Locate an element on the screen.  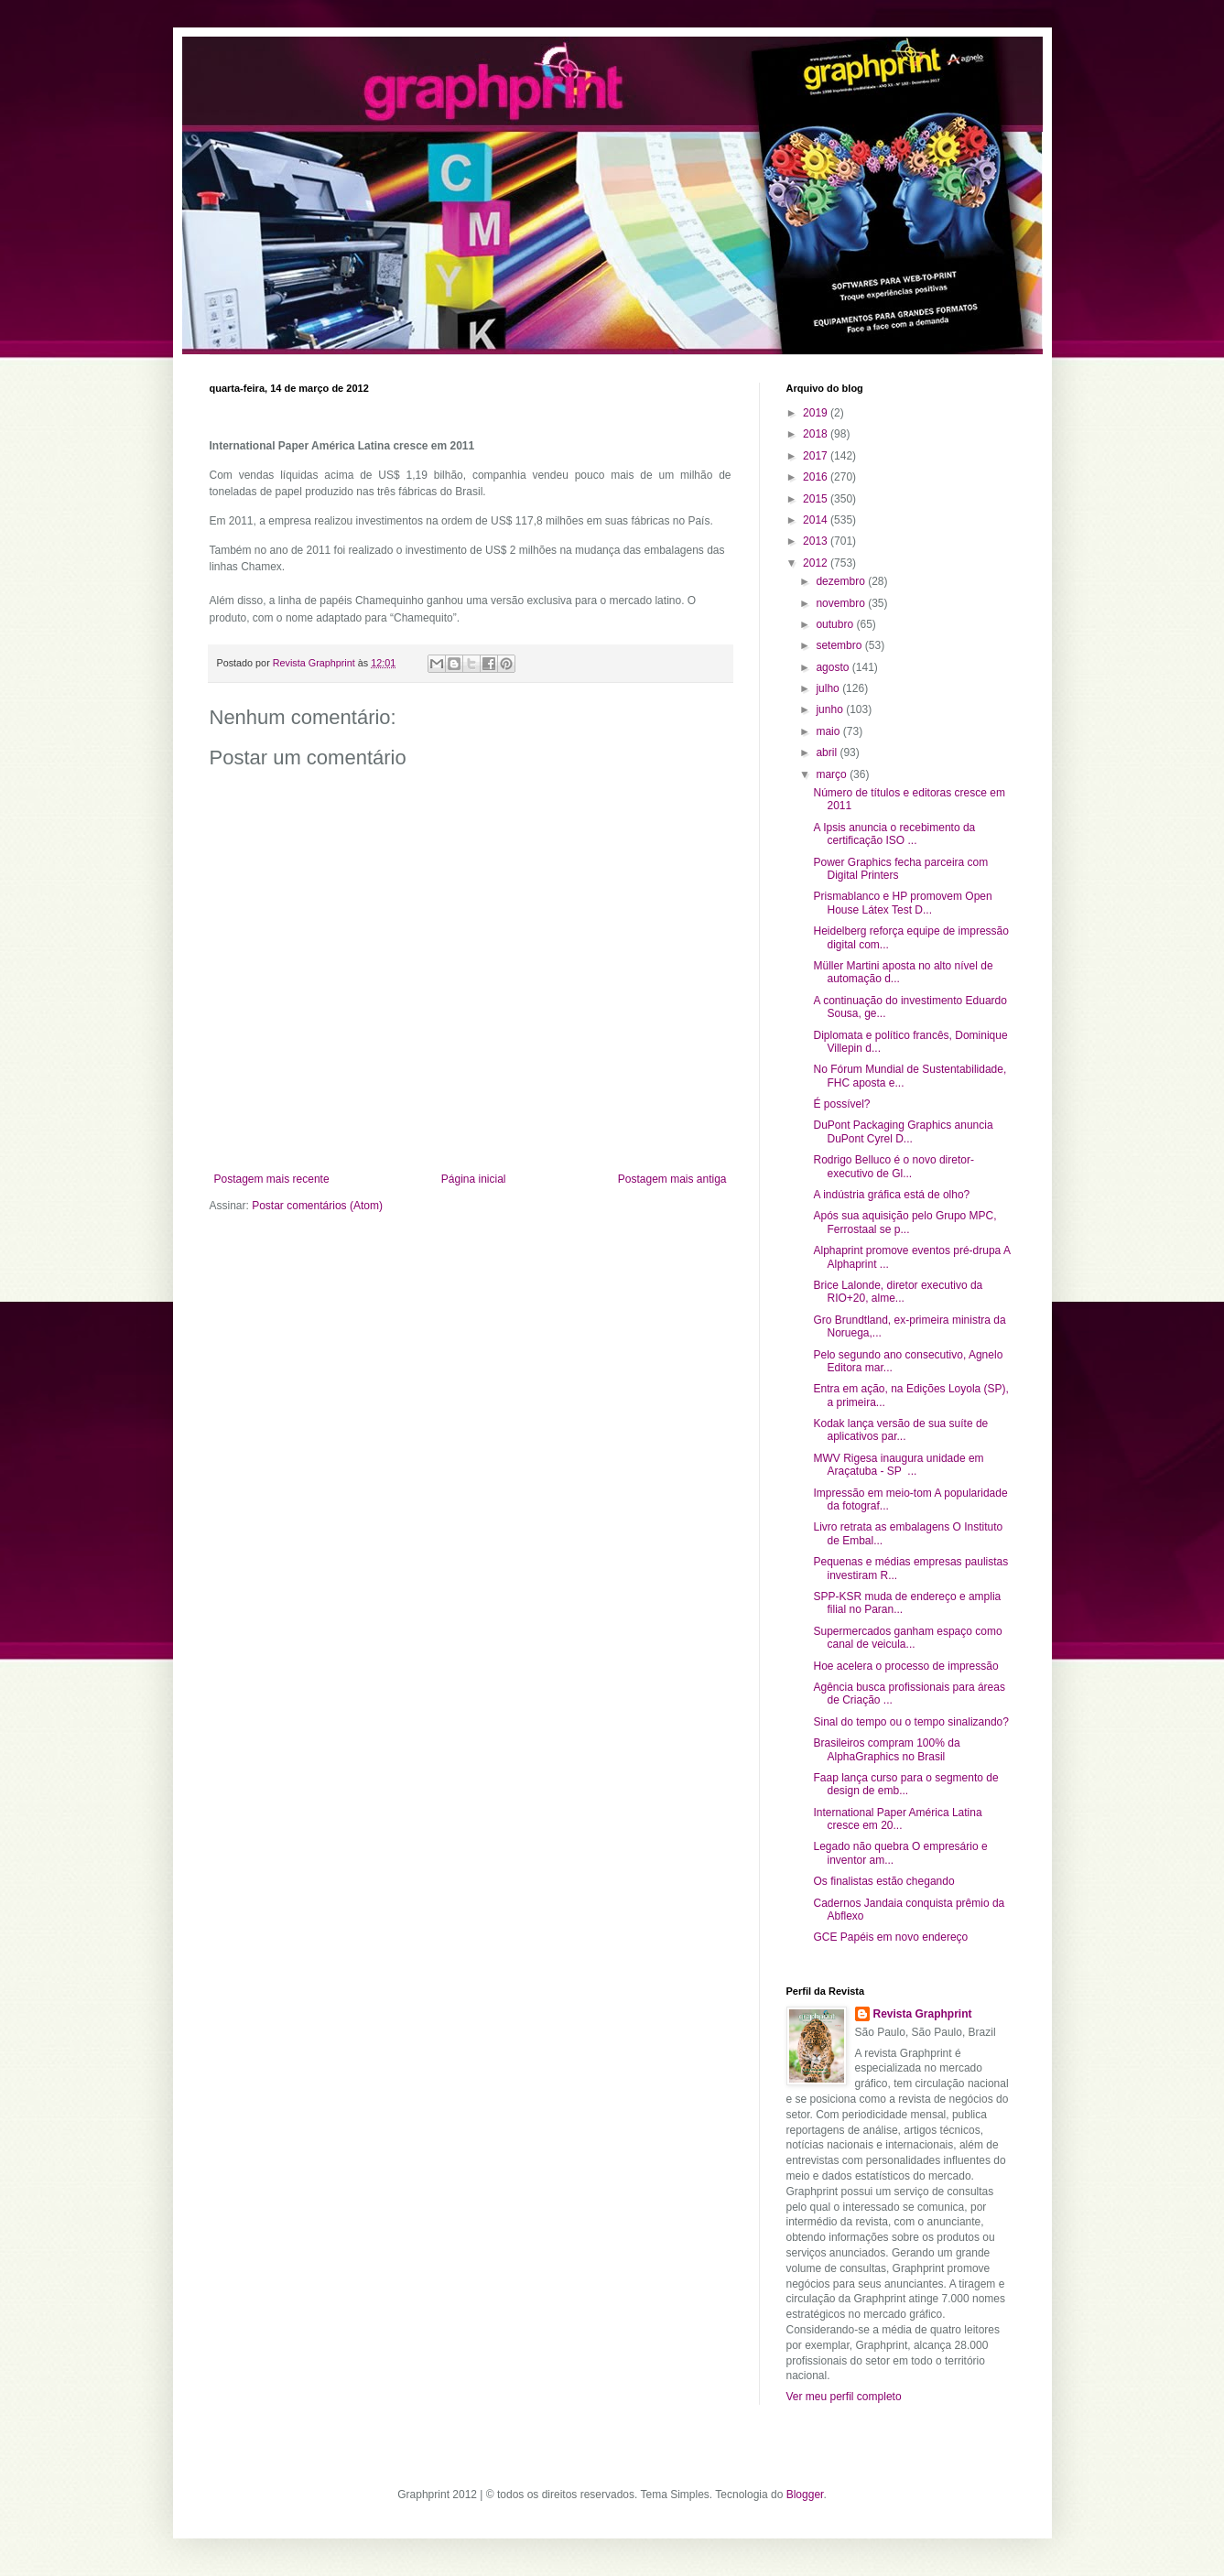
A indústria gráfica está de olho? is located at coordinates (891, 1194).